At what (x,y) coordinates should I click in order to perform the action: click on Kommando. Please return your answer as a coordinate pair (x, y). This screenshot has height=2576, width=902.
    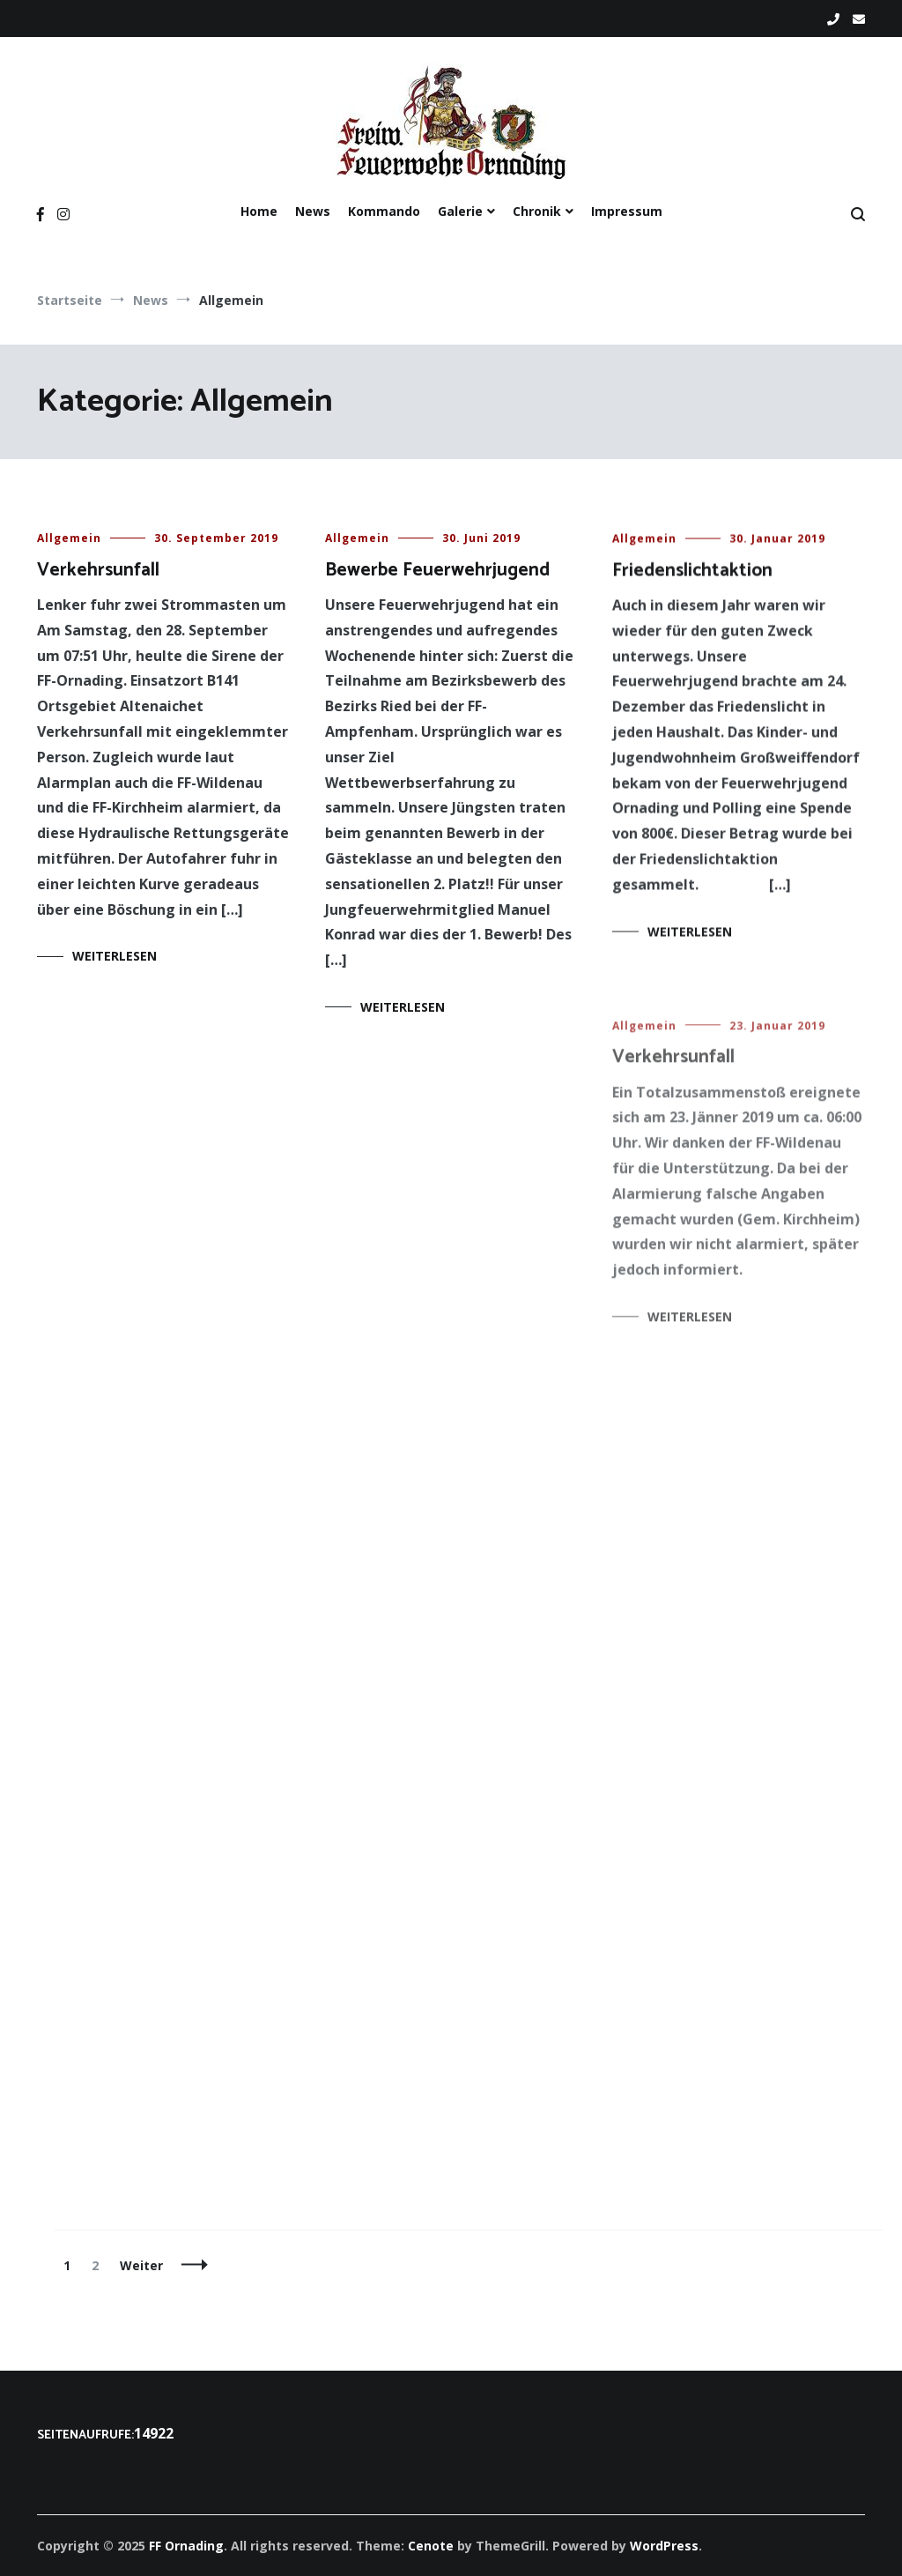
    Looking at the image, I should click on (384, 211).